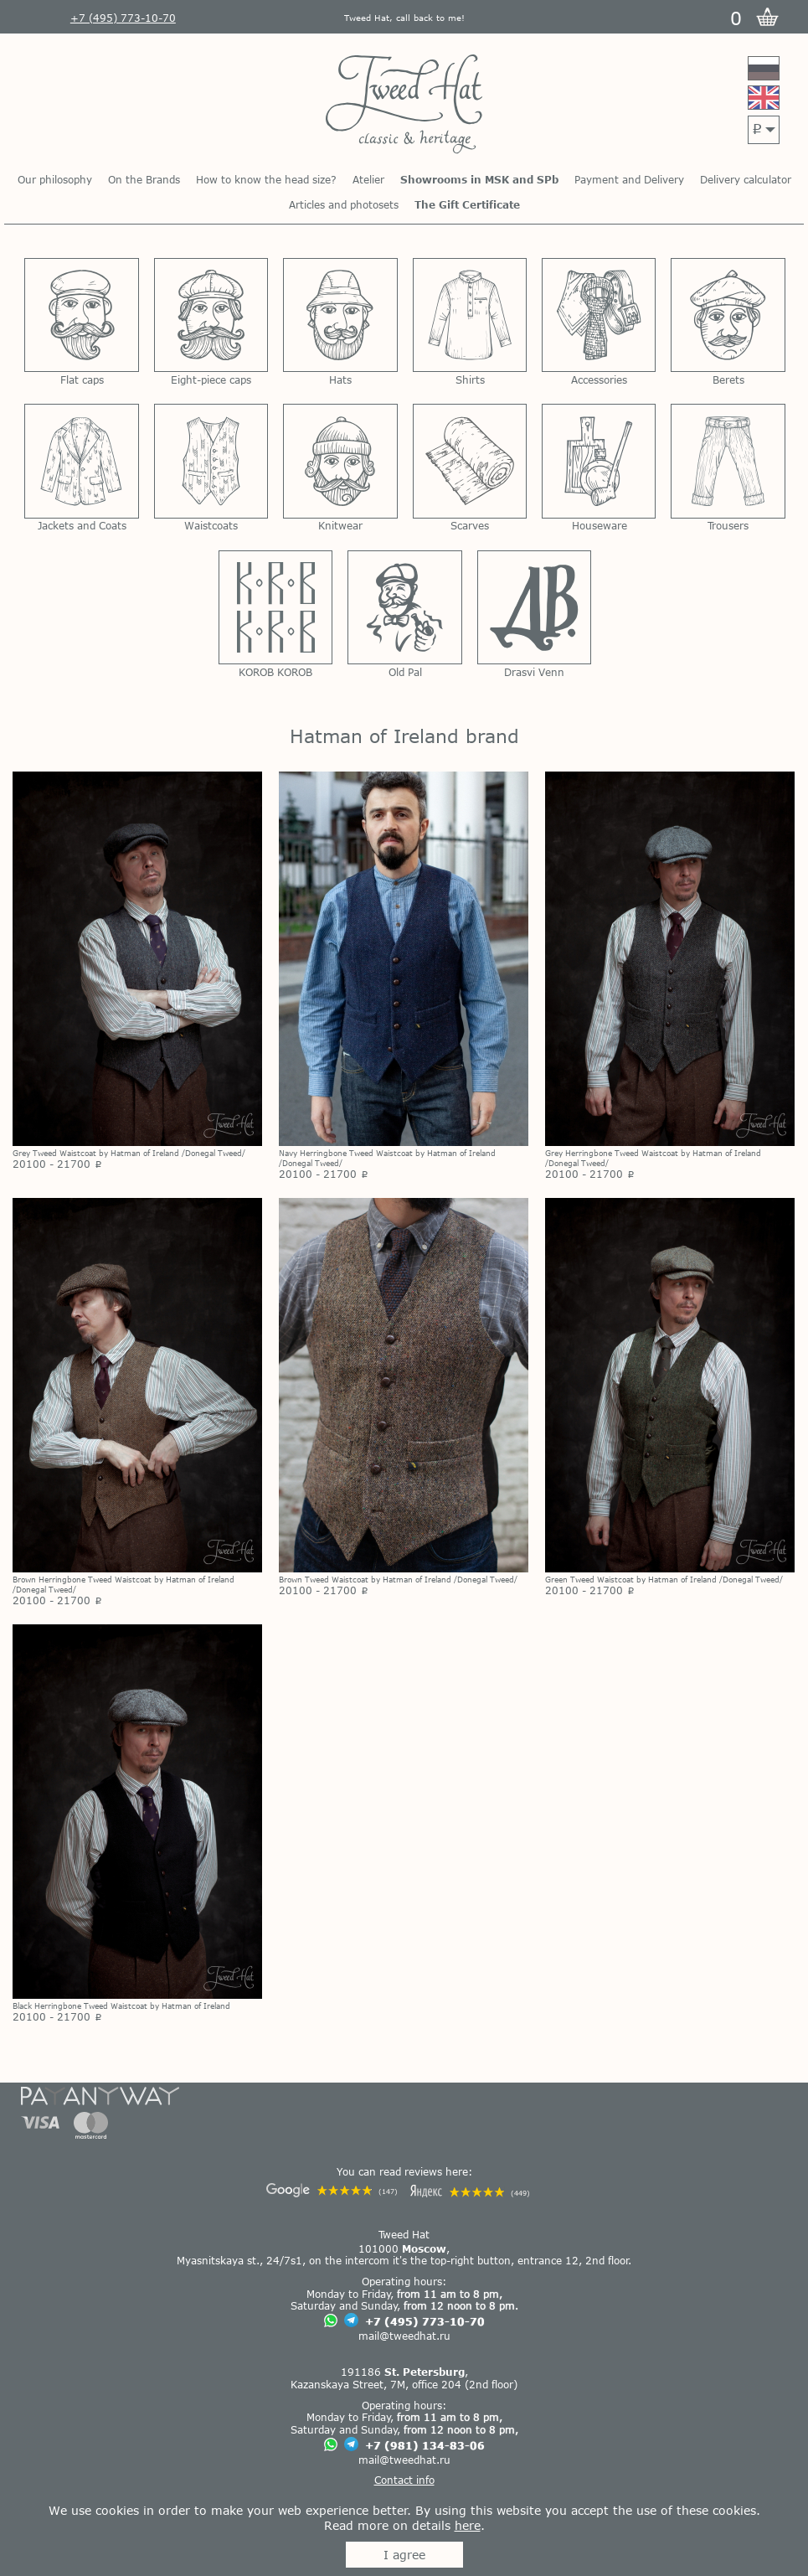 This screenshot has width=808, height=2576. What do you see at coordinates (266, 179) in the screenshot?
I see `How to know the head size?` at bounding box center [266, 179].